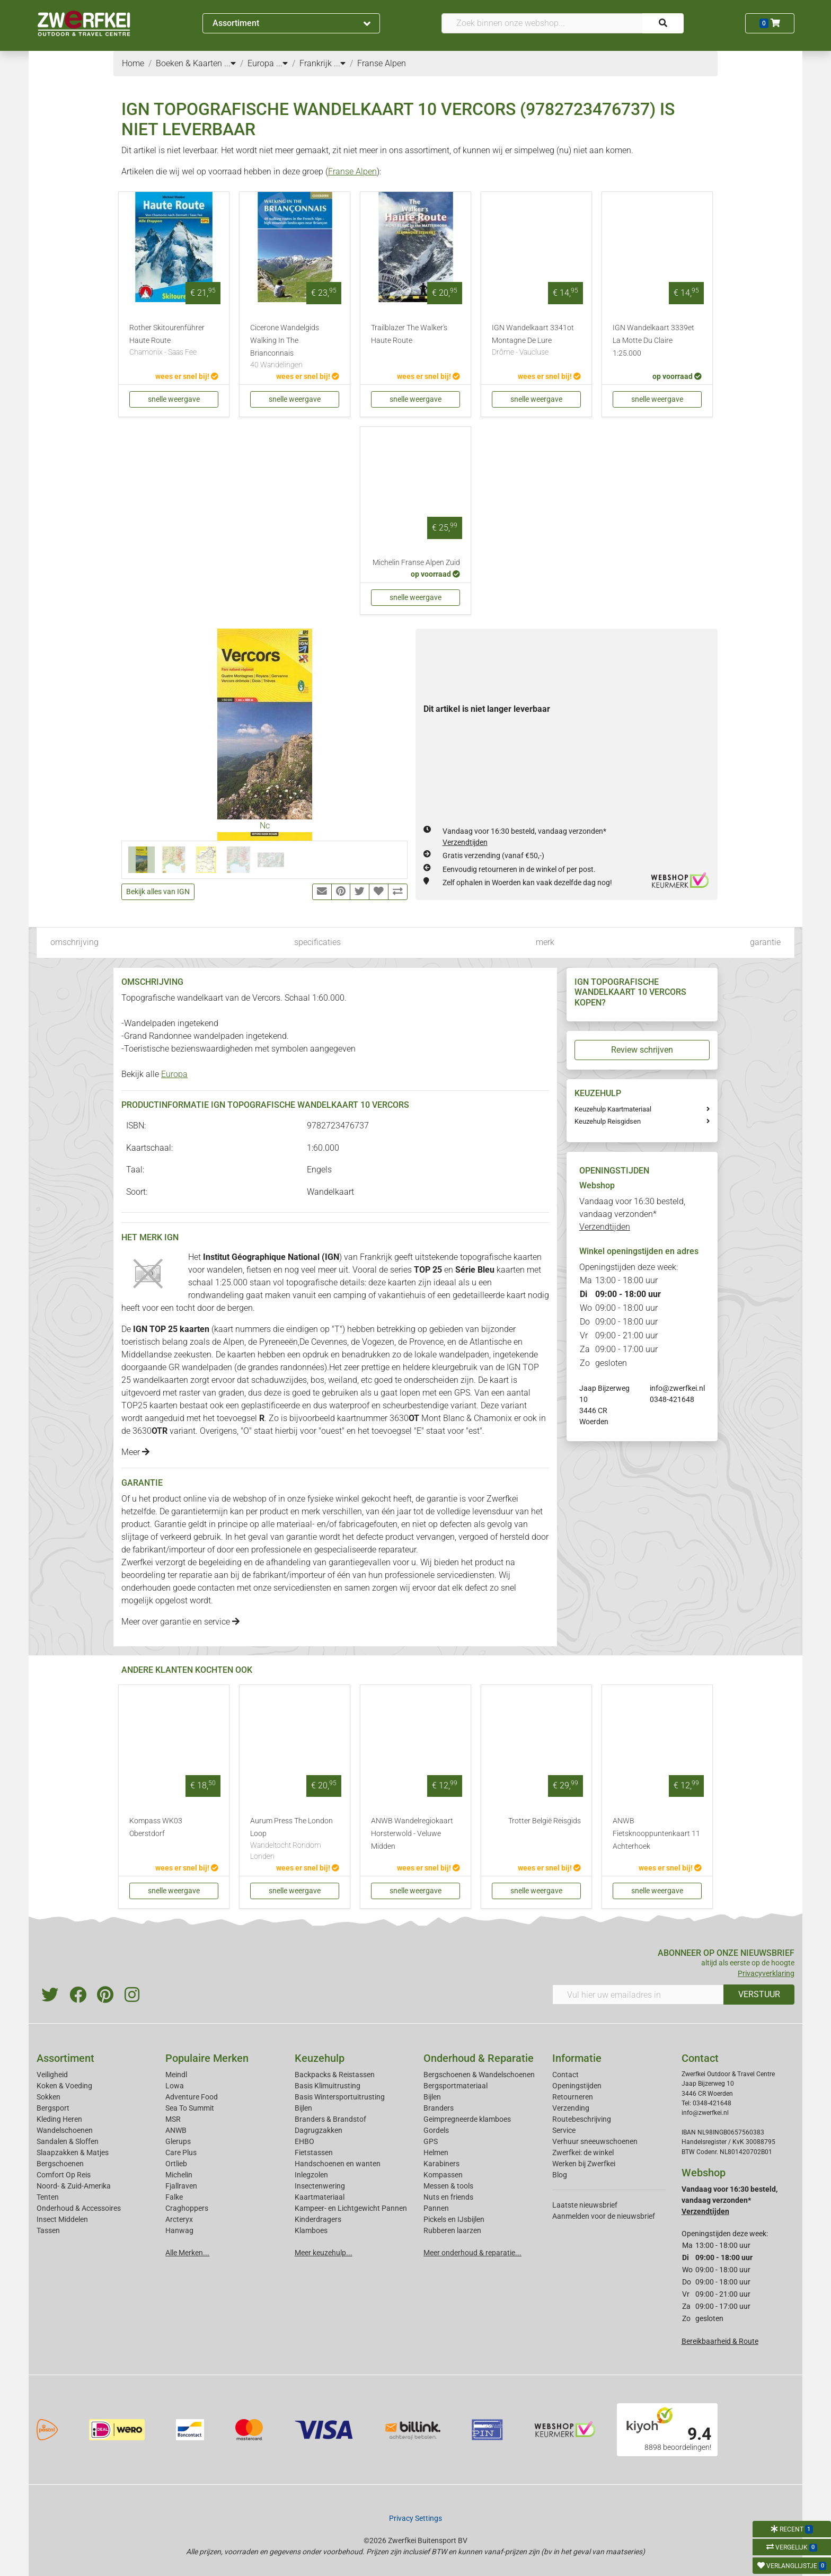  I want to click on IGN Wandelkaart 3341ot Montagne De Lure, so click(536, 340).